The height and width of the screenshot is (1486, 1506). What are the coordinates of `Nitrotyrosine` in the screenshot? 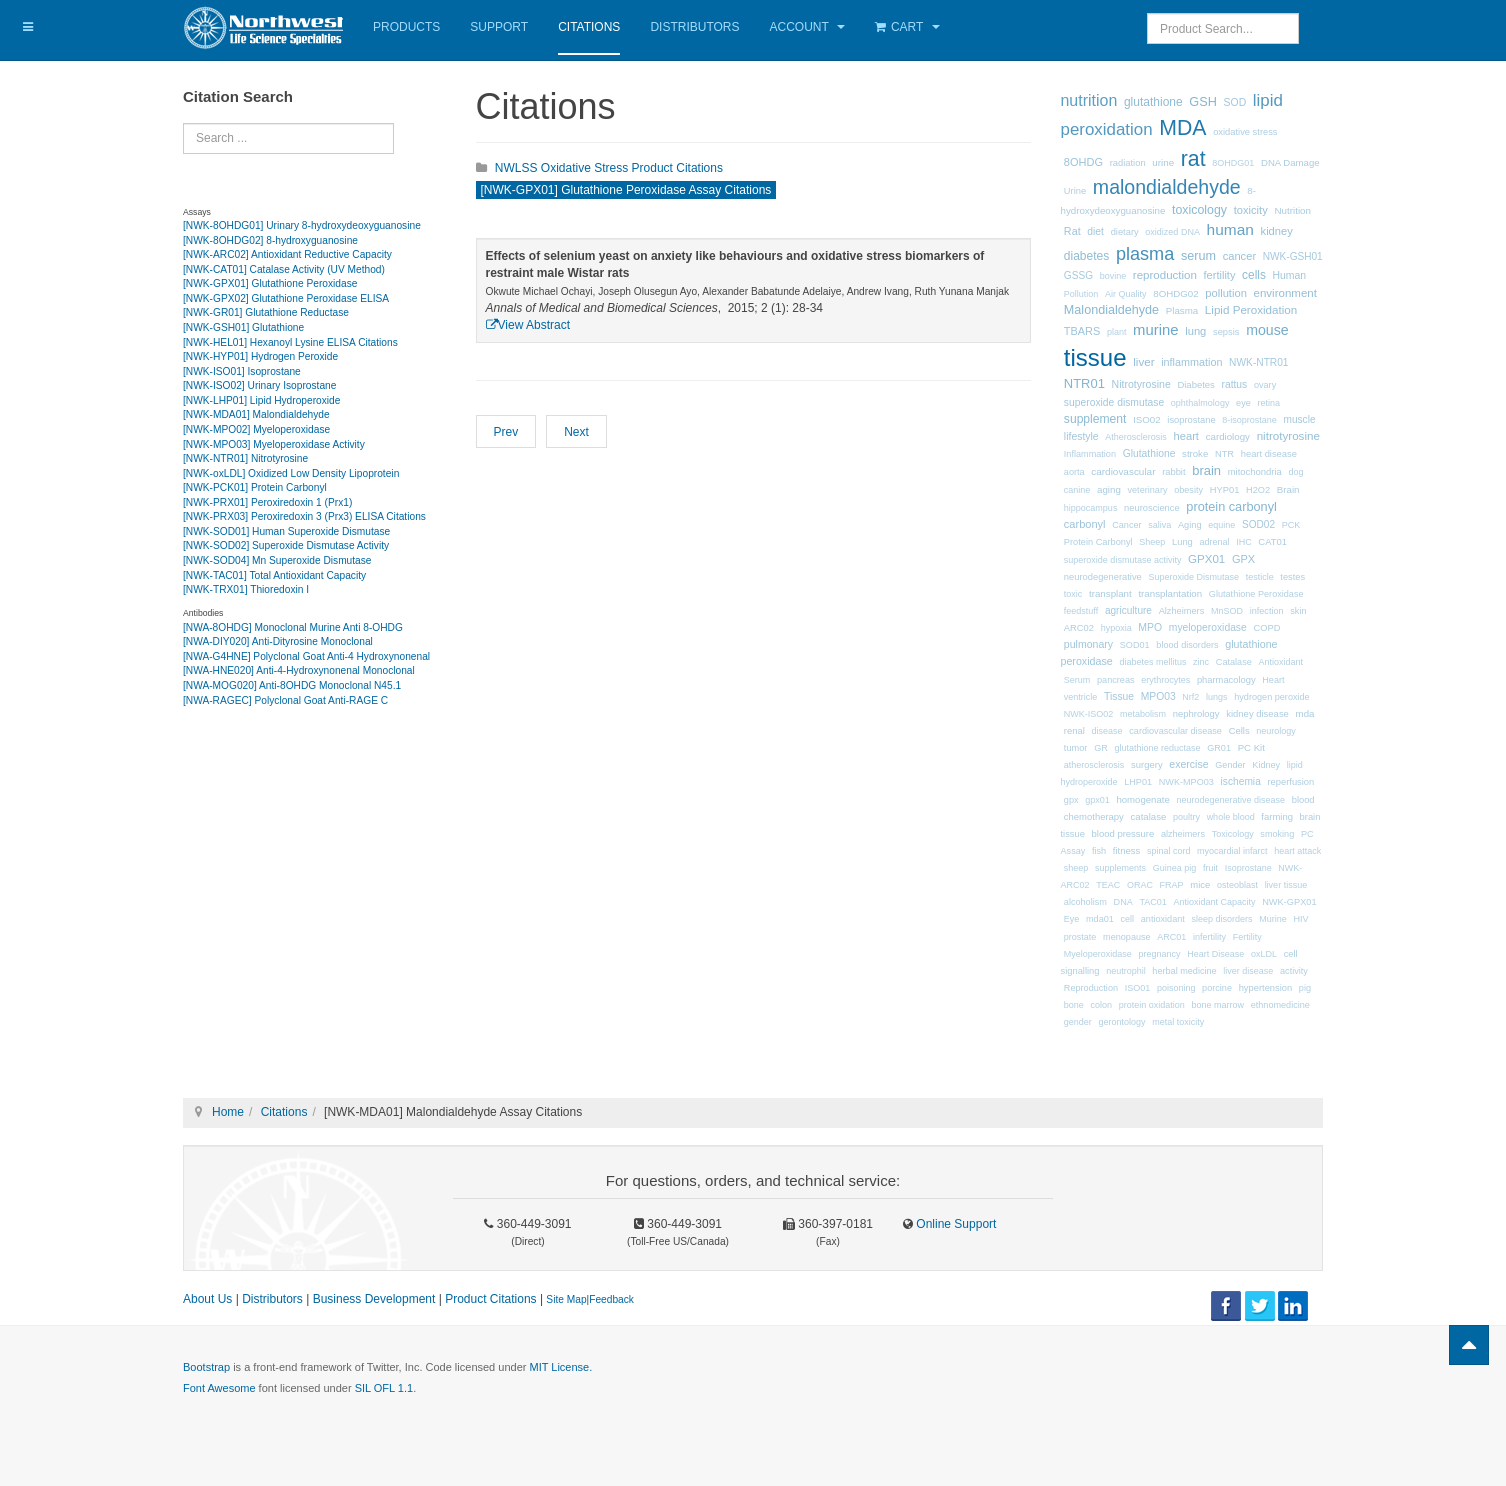 It's located at (1141, 384).